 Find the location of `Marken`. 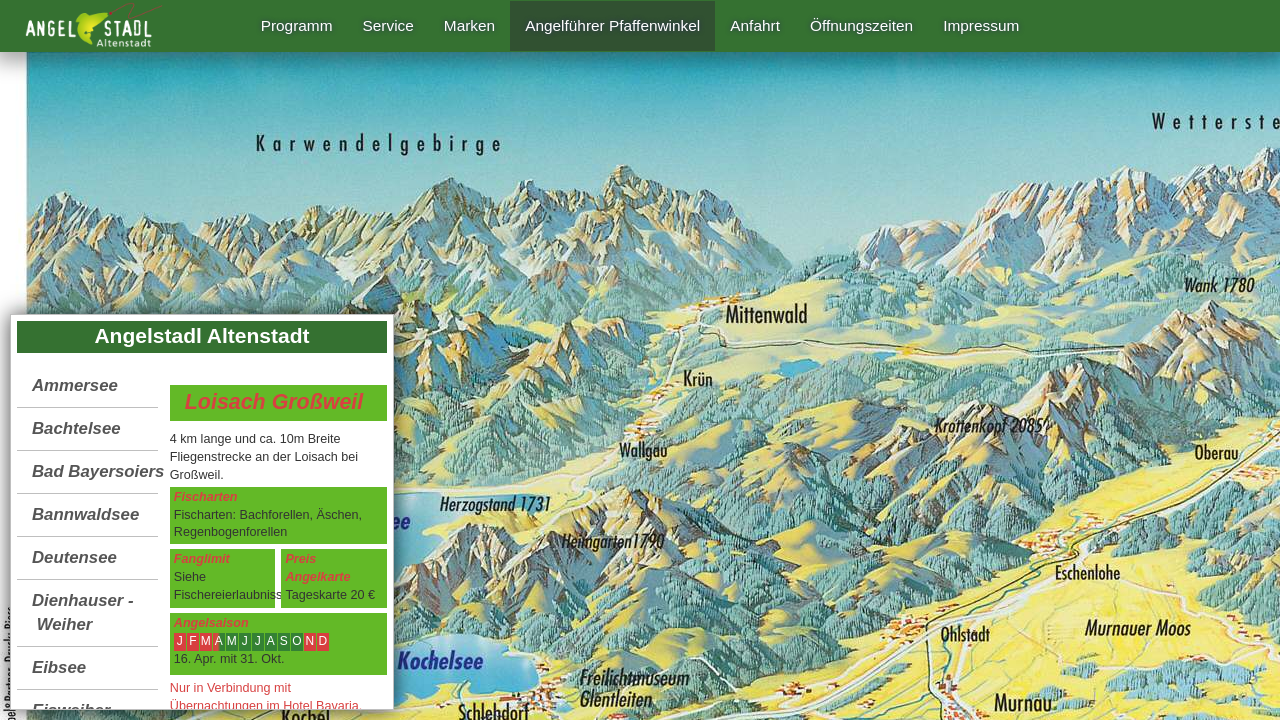

Marken is located at coordinates (469, 25).